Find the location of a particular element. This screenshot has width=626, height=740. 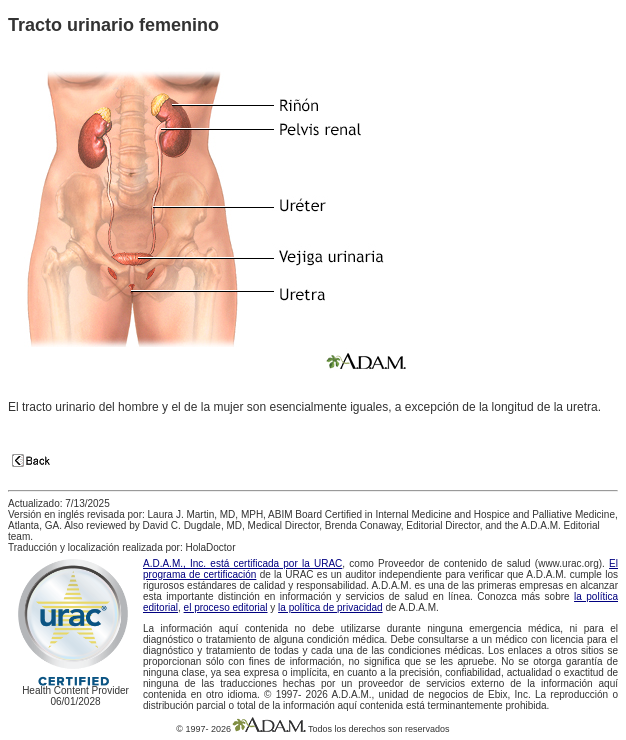

A.D.A.M., Inc. está certificada por la URAC is located at coordinates (242, 563).